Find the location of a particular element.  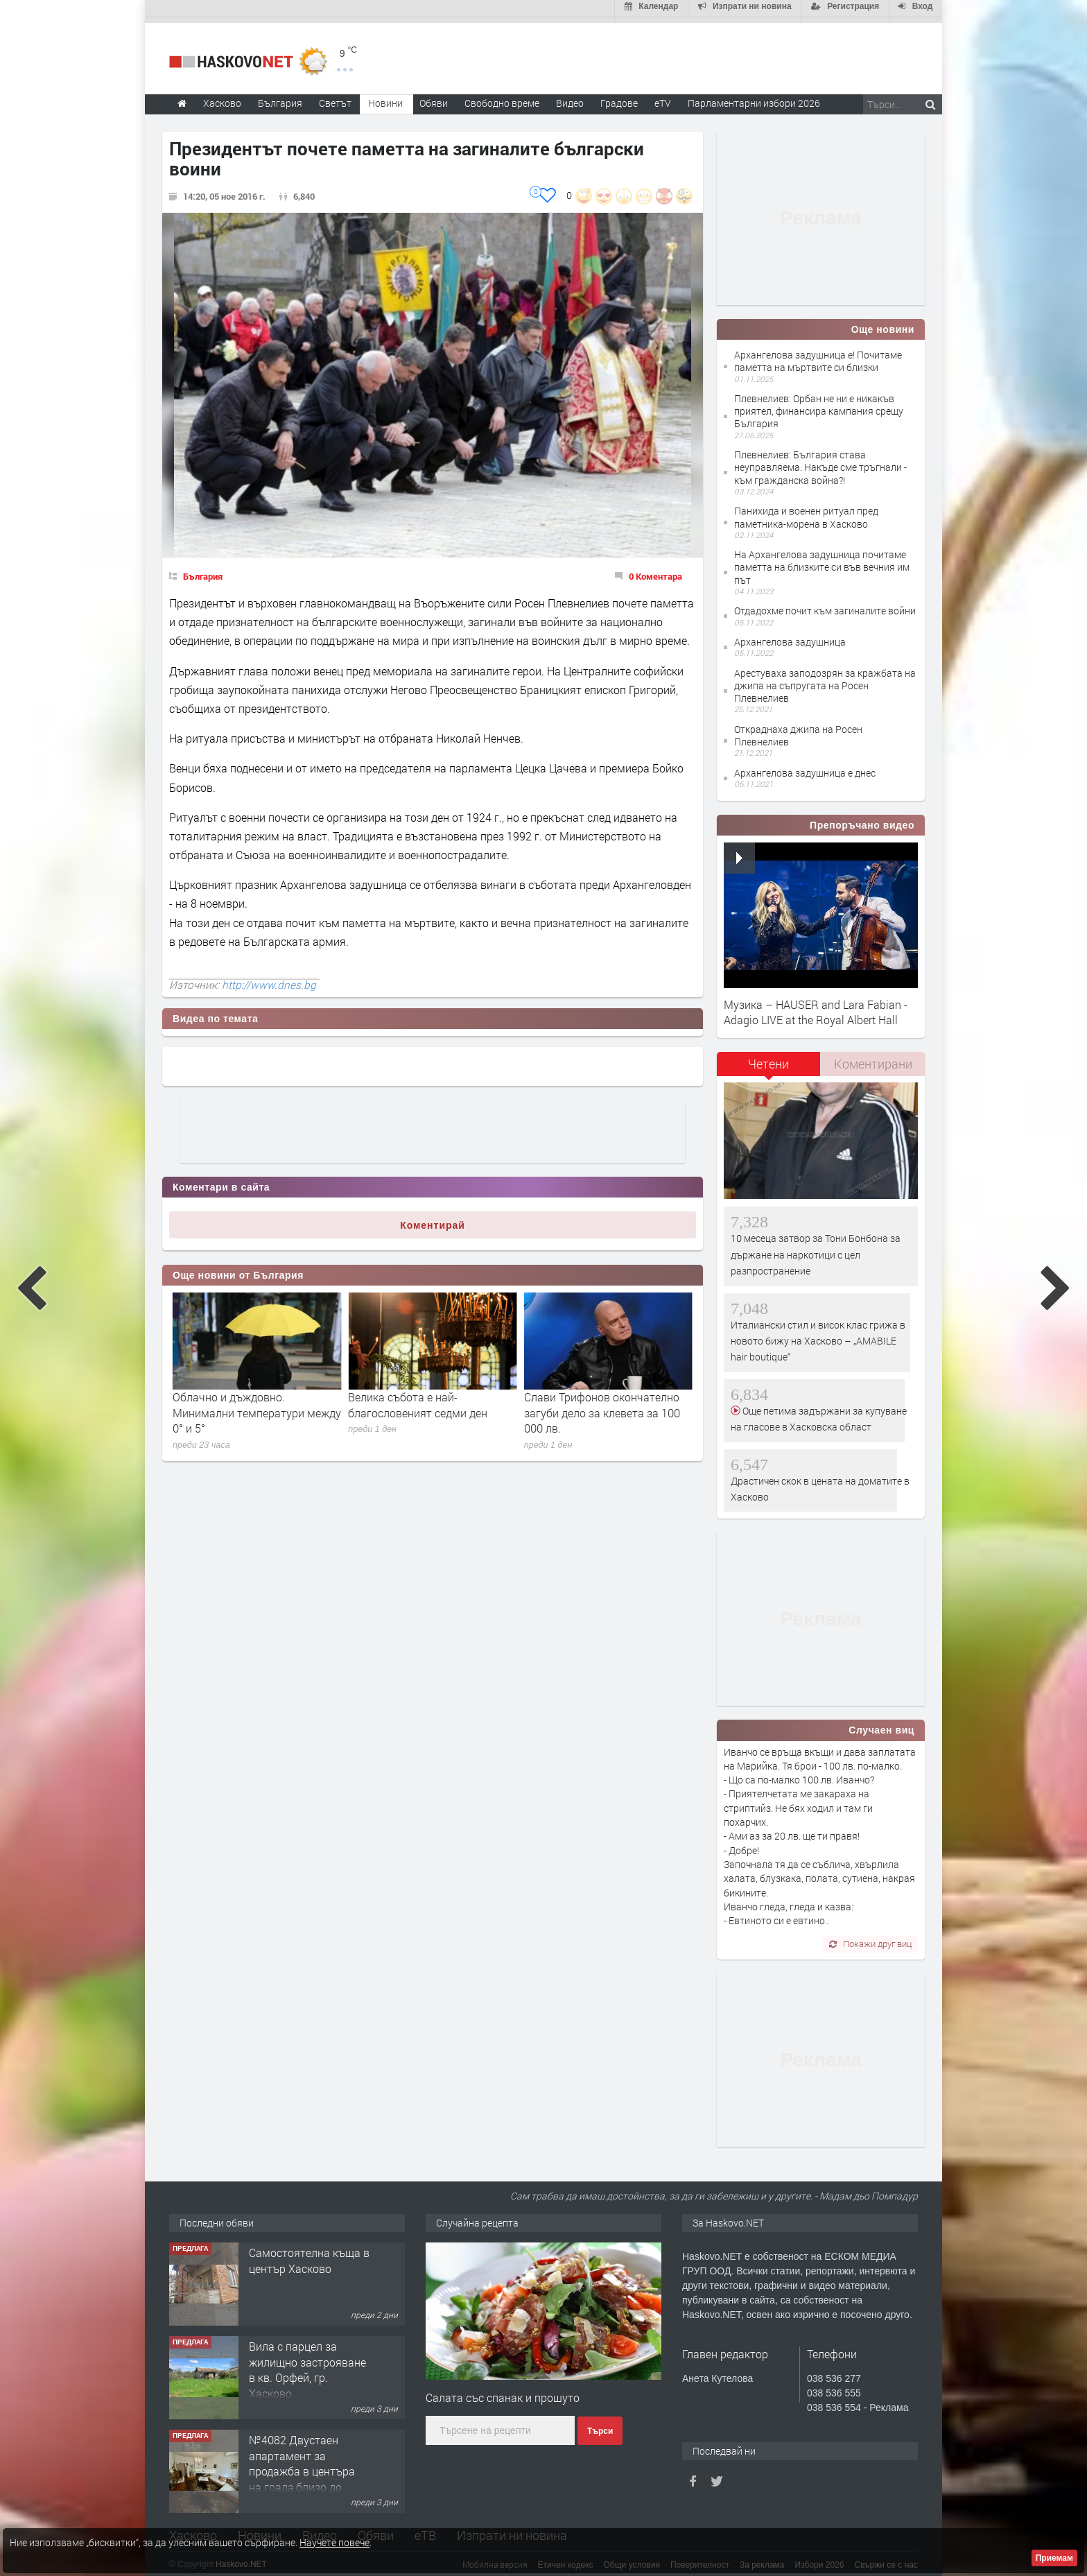

Търси is located at coordinates (600, 2425).